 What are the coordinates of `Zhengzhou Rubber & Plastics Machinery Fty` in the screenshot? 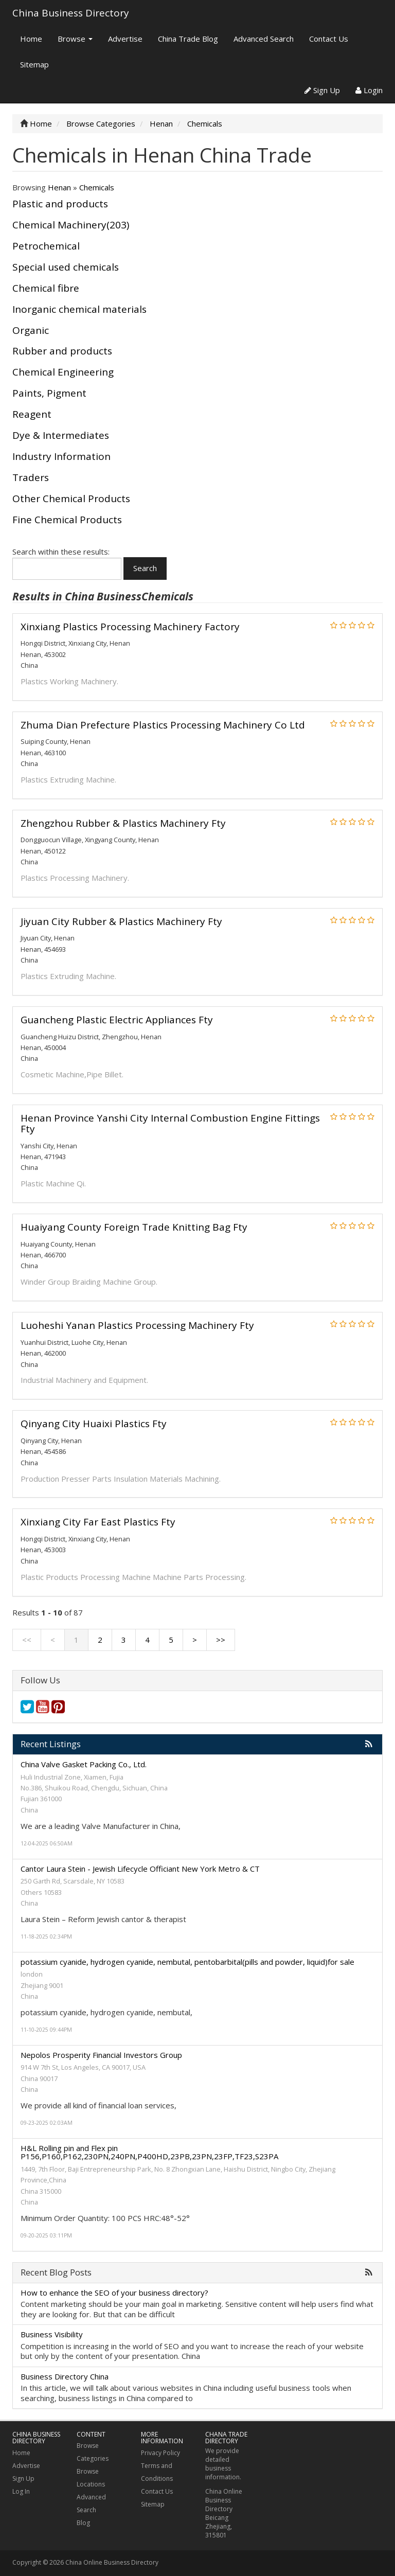 It's located at (123, 823).